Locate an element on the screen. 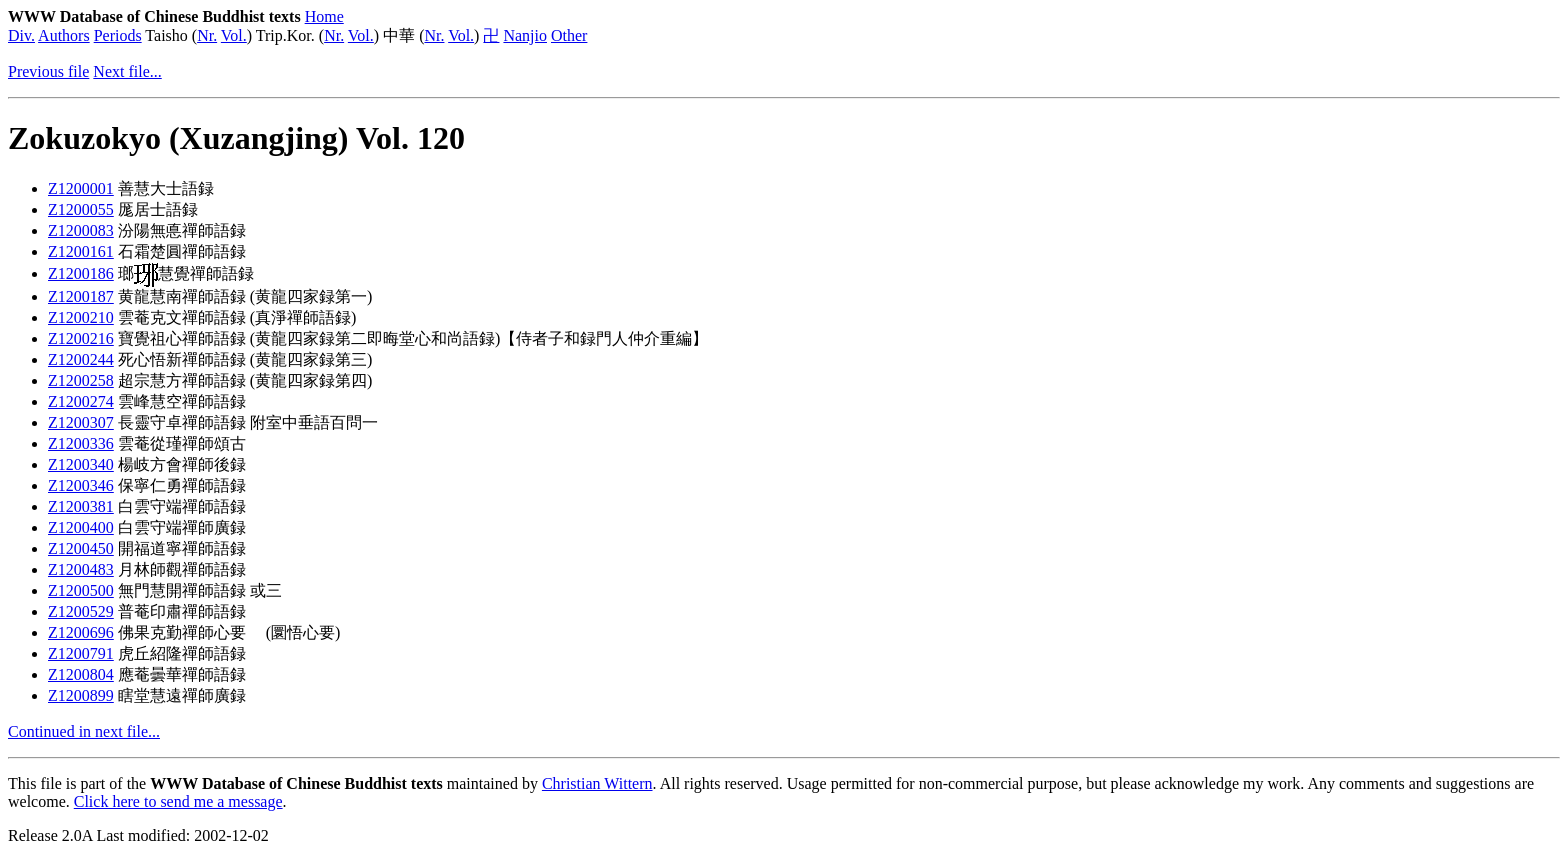 This screenshot has width=1568, height=861. Continued in next file... is located at coordinates (84, 731).